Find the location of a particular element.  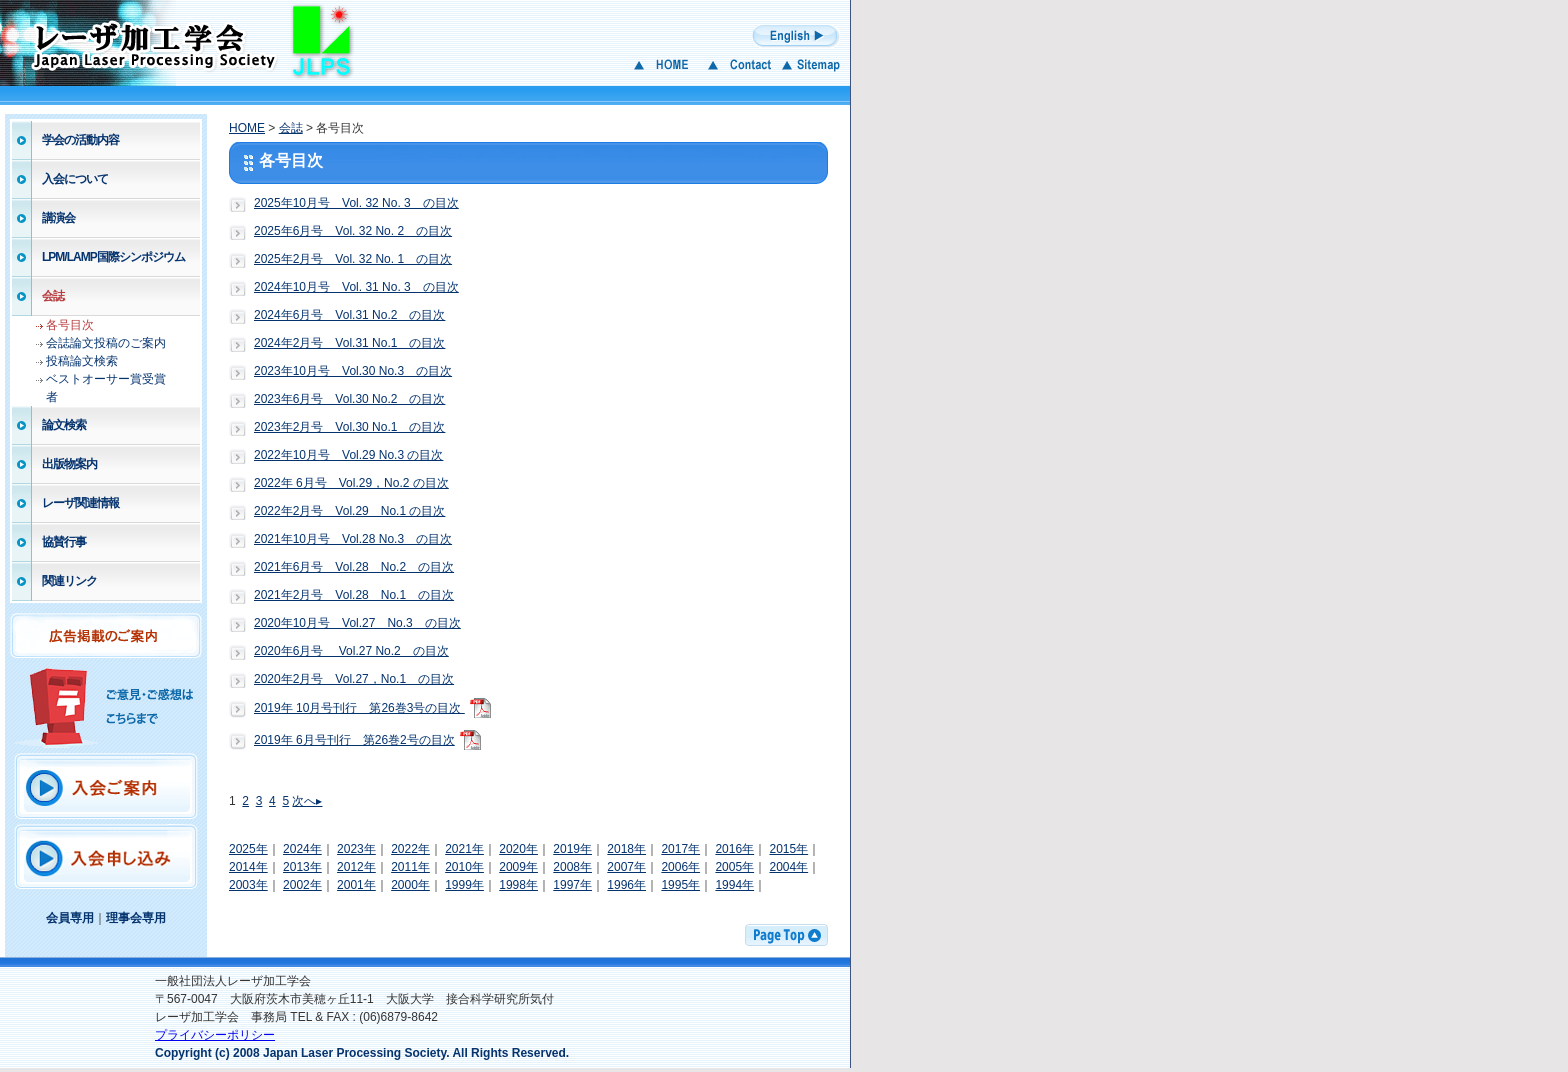

協賛行事 is located at coordinates (64, 542).